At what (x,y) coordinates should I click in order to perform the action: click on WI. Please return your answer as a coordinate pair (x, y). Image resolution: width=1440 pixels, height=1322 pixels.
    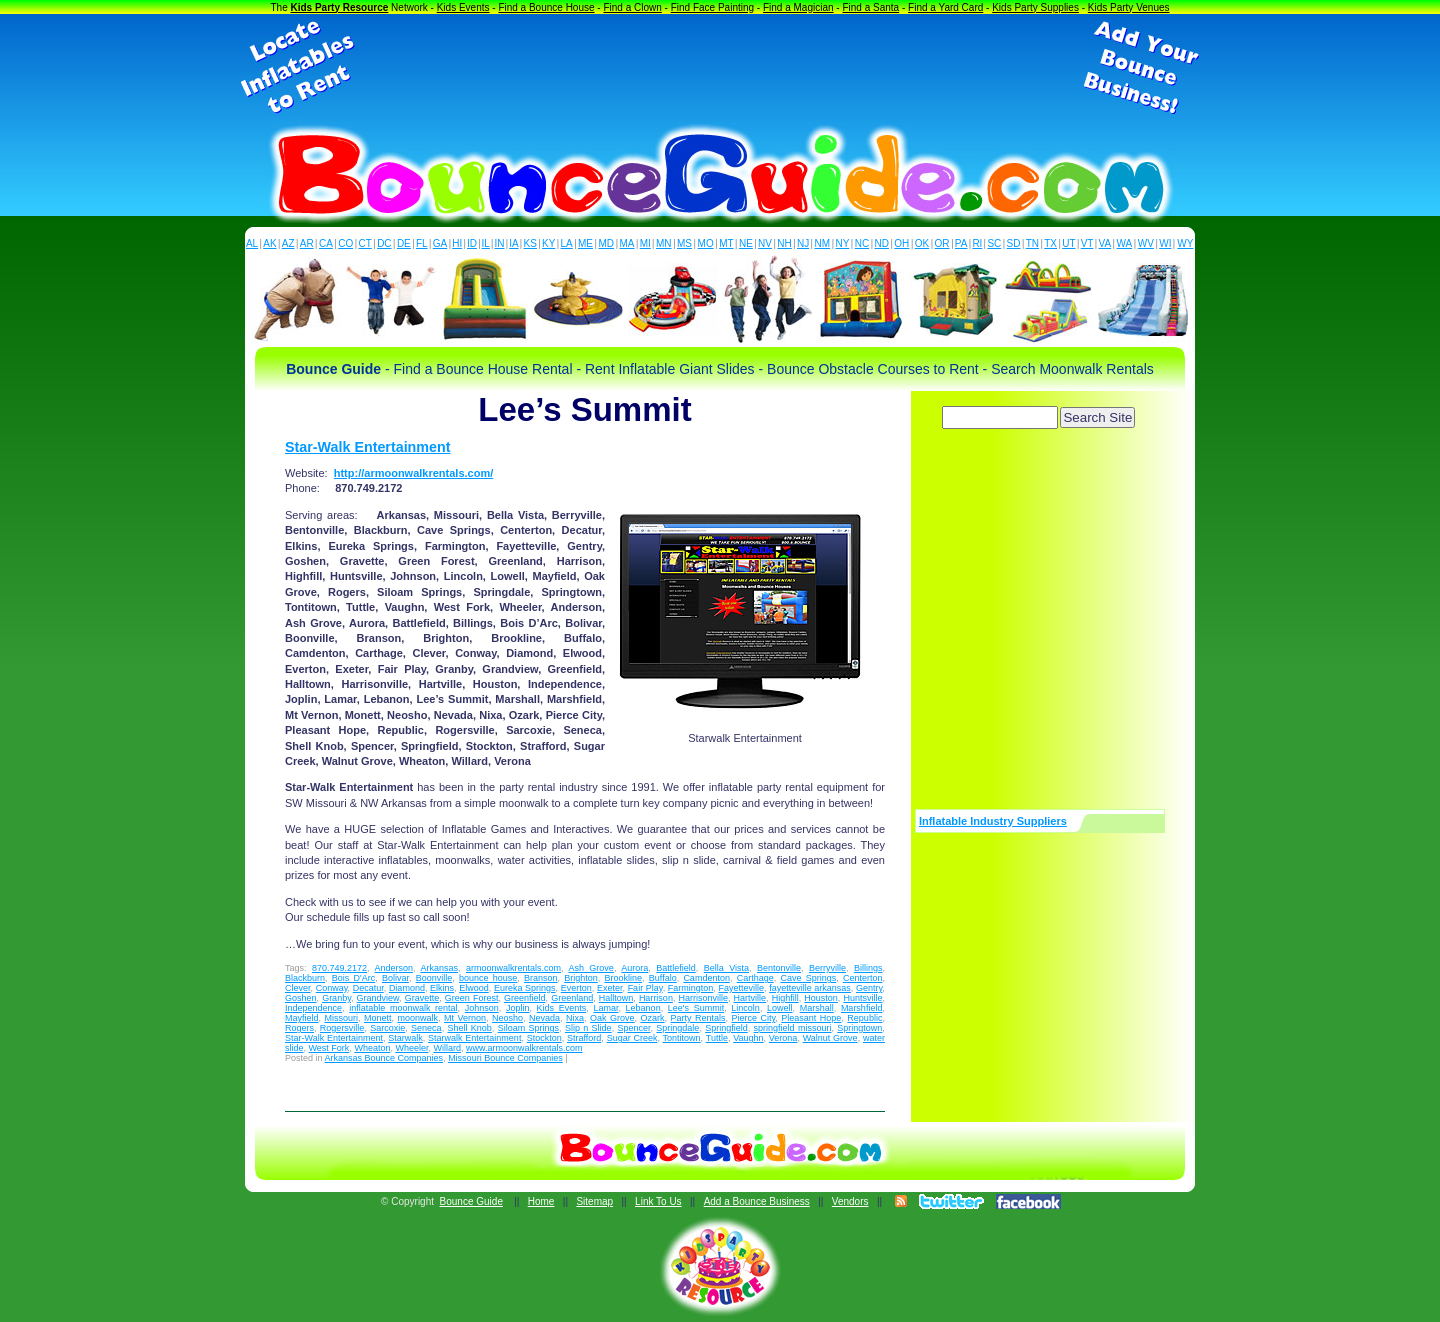
    Looking at the image, I should click on (1165, 243).